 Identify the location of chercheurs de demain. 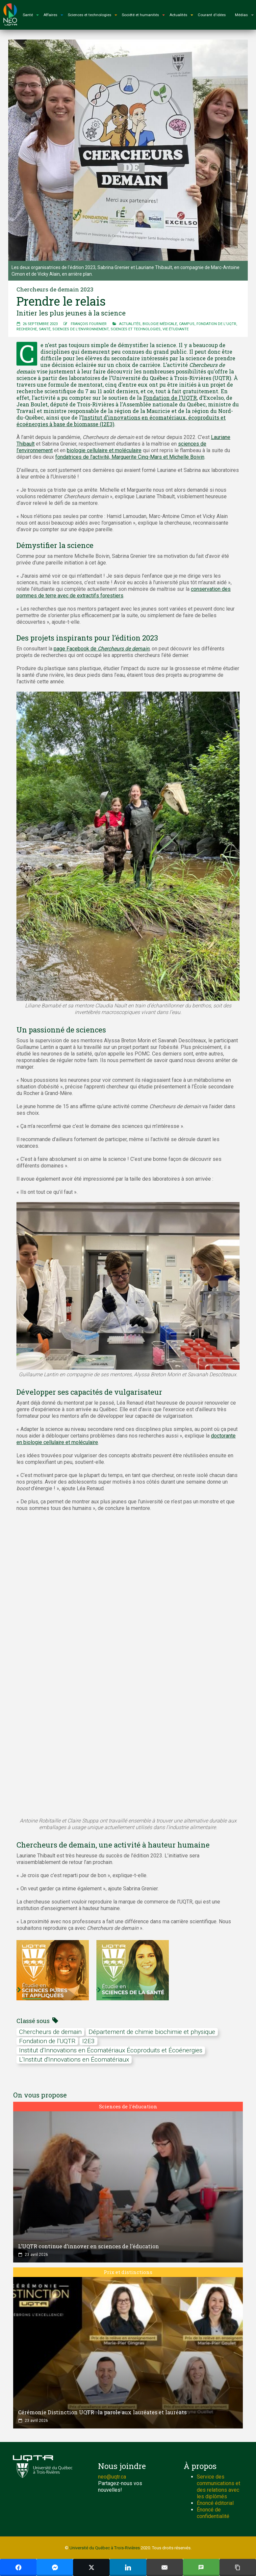
(50, 2032).